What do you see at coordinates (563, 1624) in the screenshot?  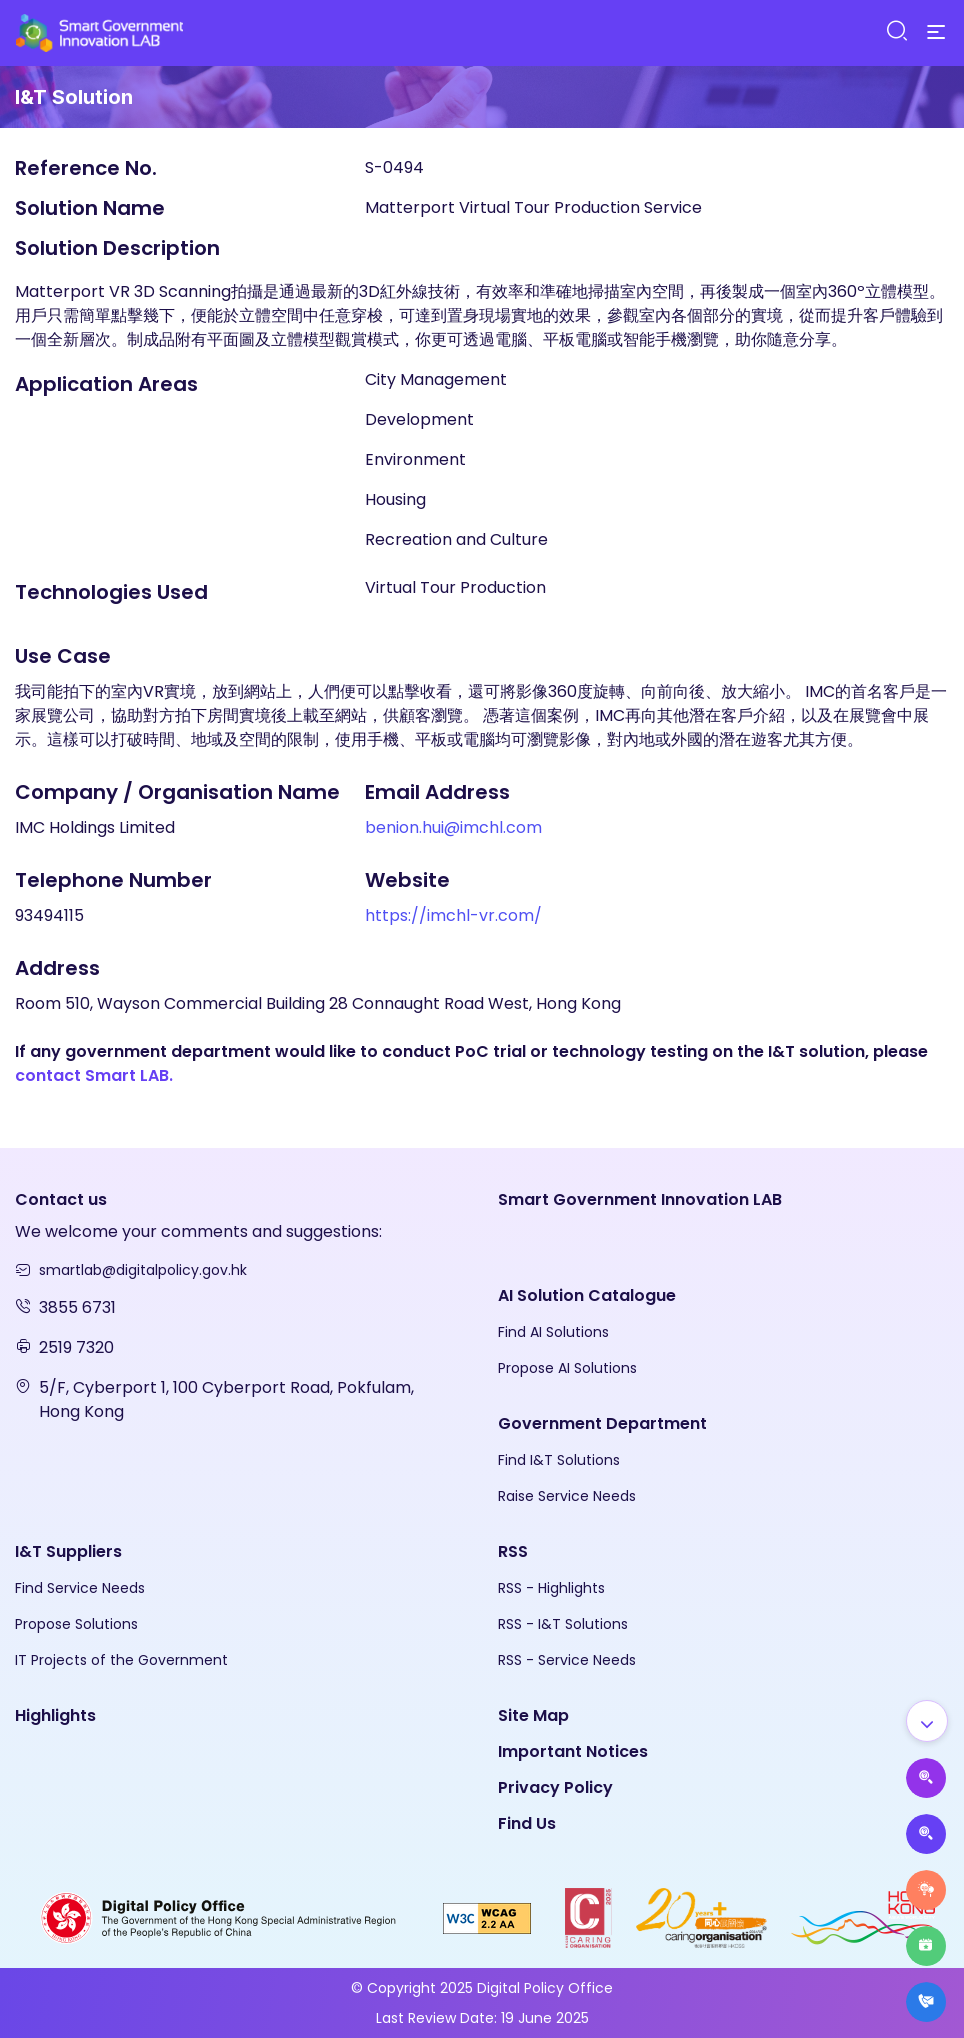 I see `RSS - I&T Solutions` at bounding box center [563, 1624].